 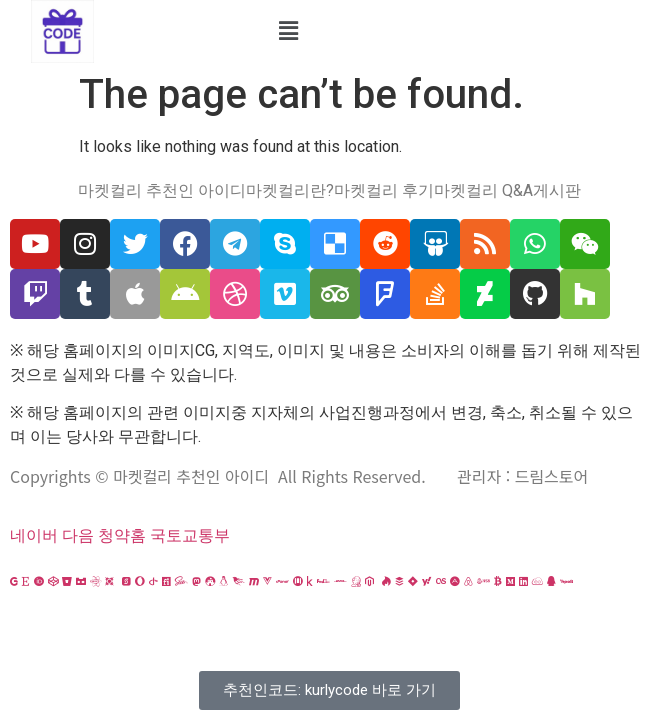 I want to click on 게시판, so click(x=557, y=191).